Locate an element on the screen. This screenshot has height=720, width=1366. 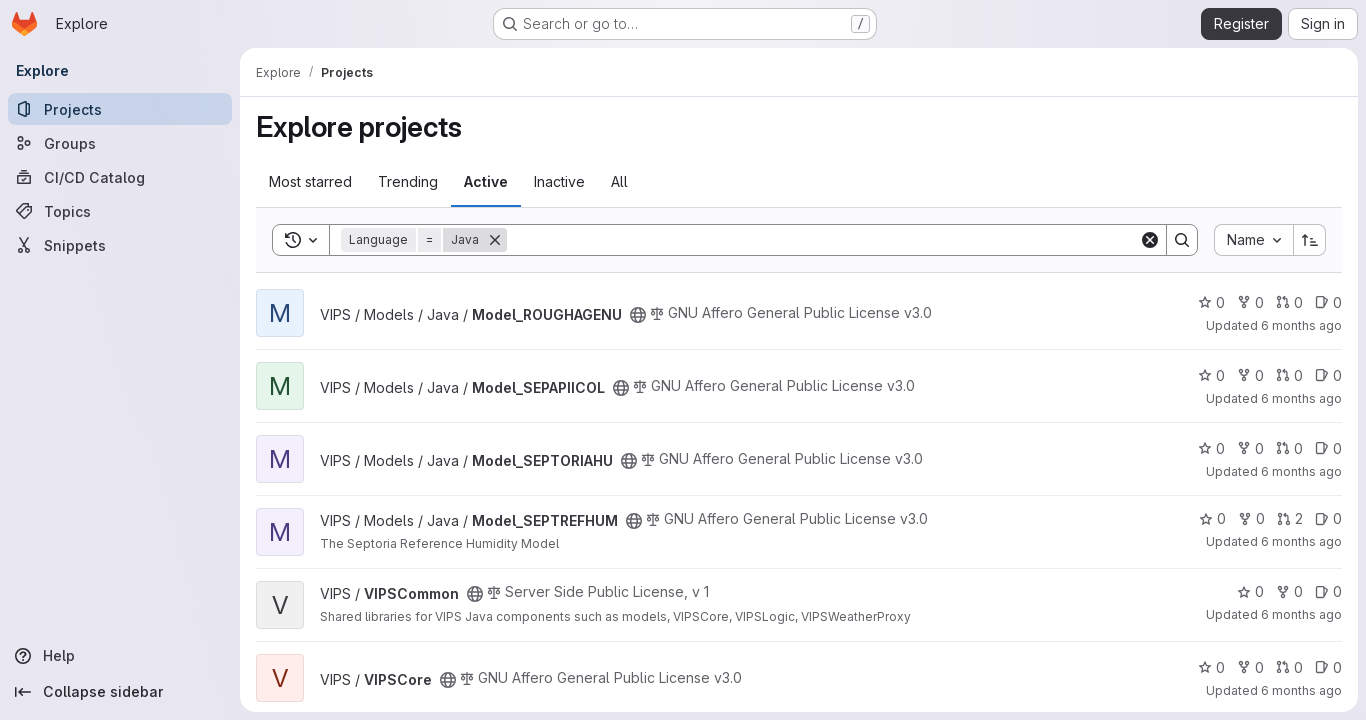
Most starred [tab] is located at coordinates (310, 181).